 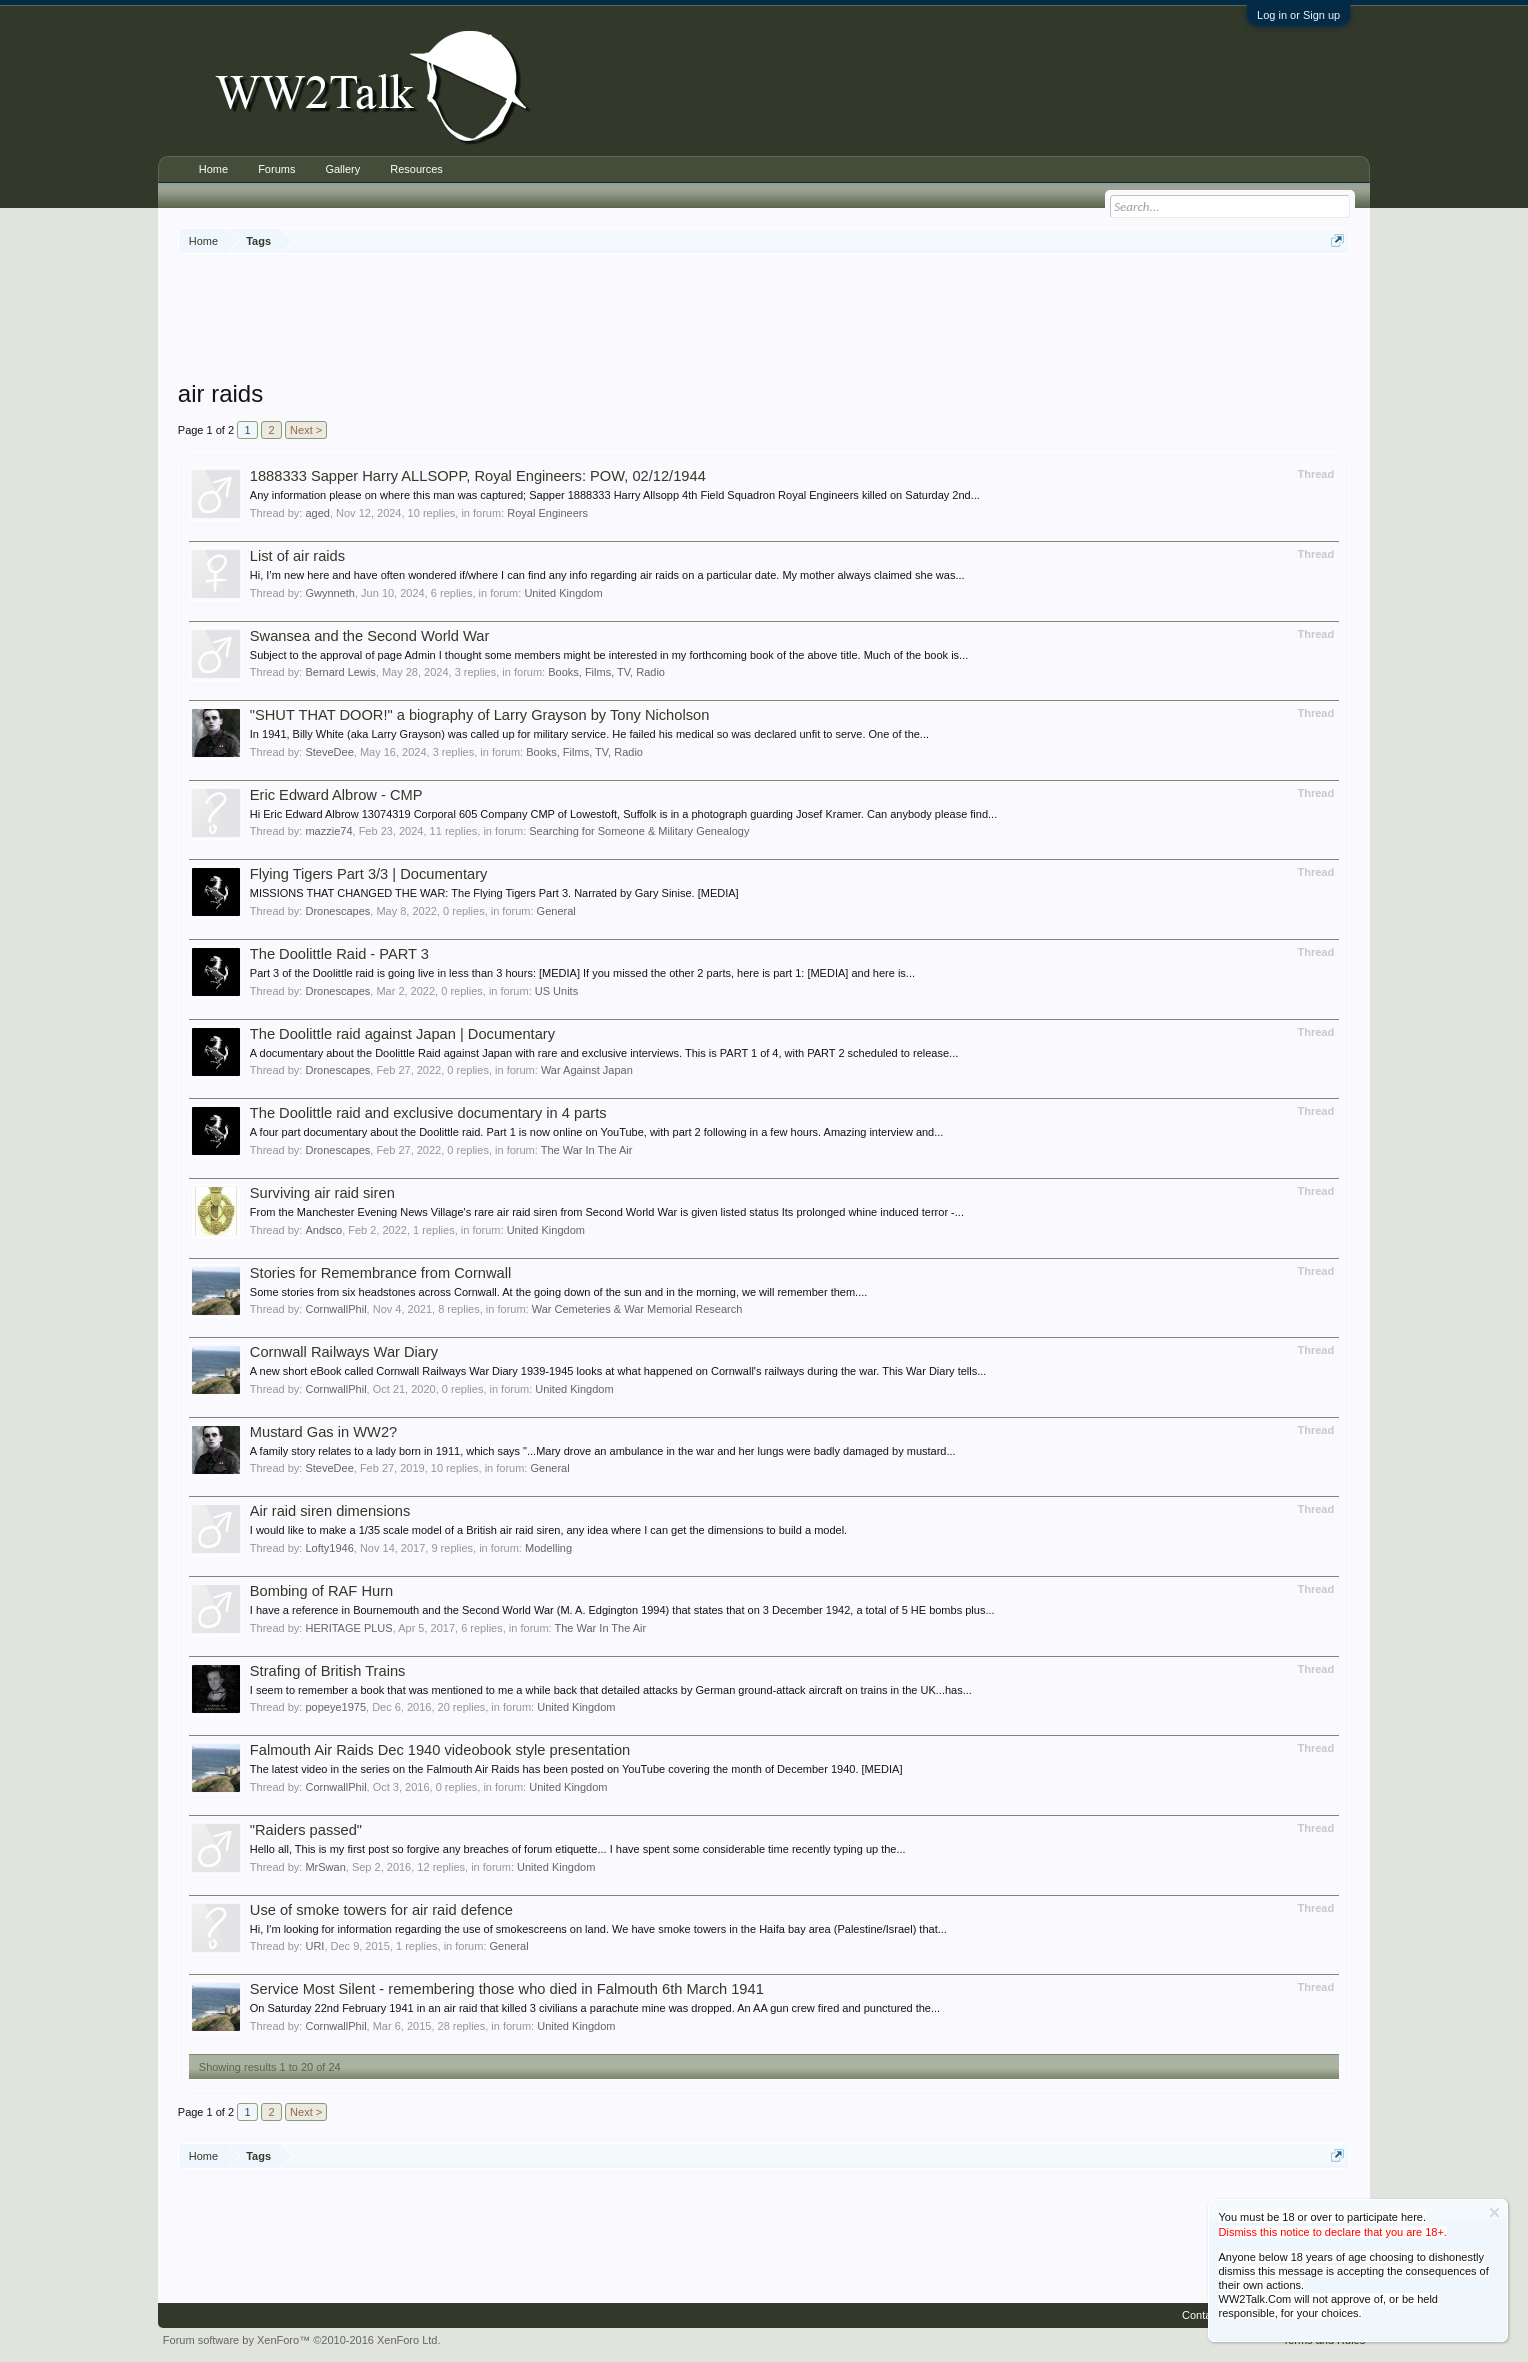 I want to click on popeye1975, so click(x=335, y=1707).